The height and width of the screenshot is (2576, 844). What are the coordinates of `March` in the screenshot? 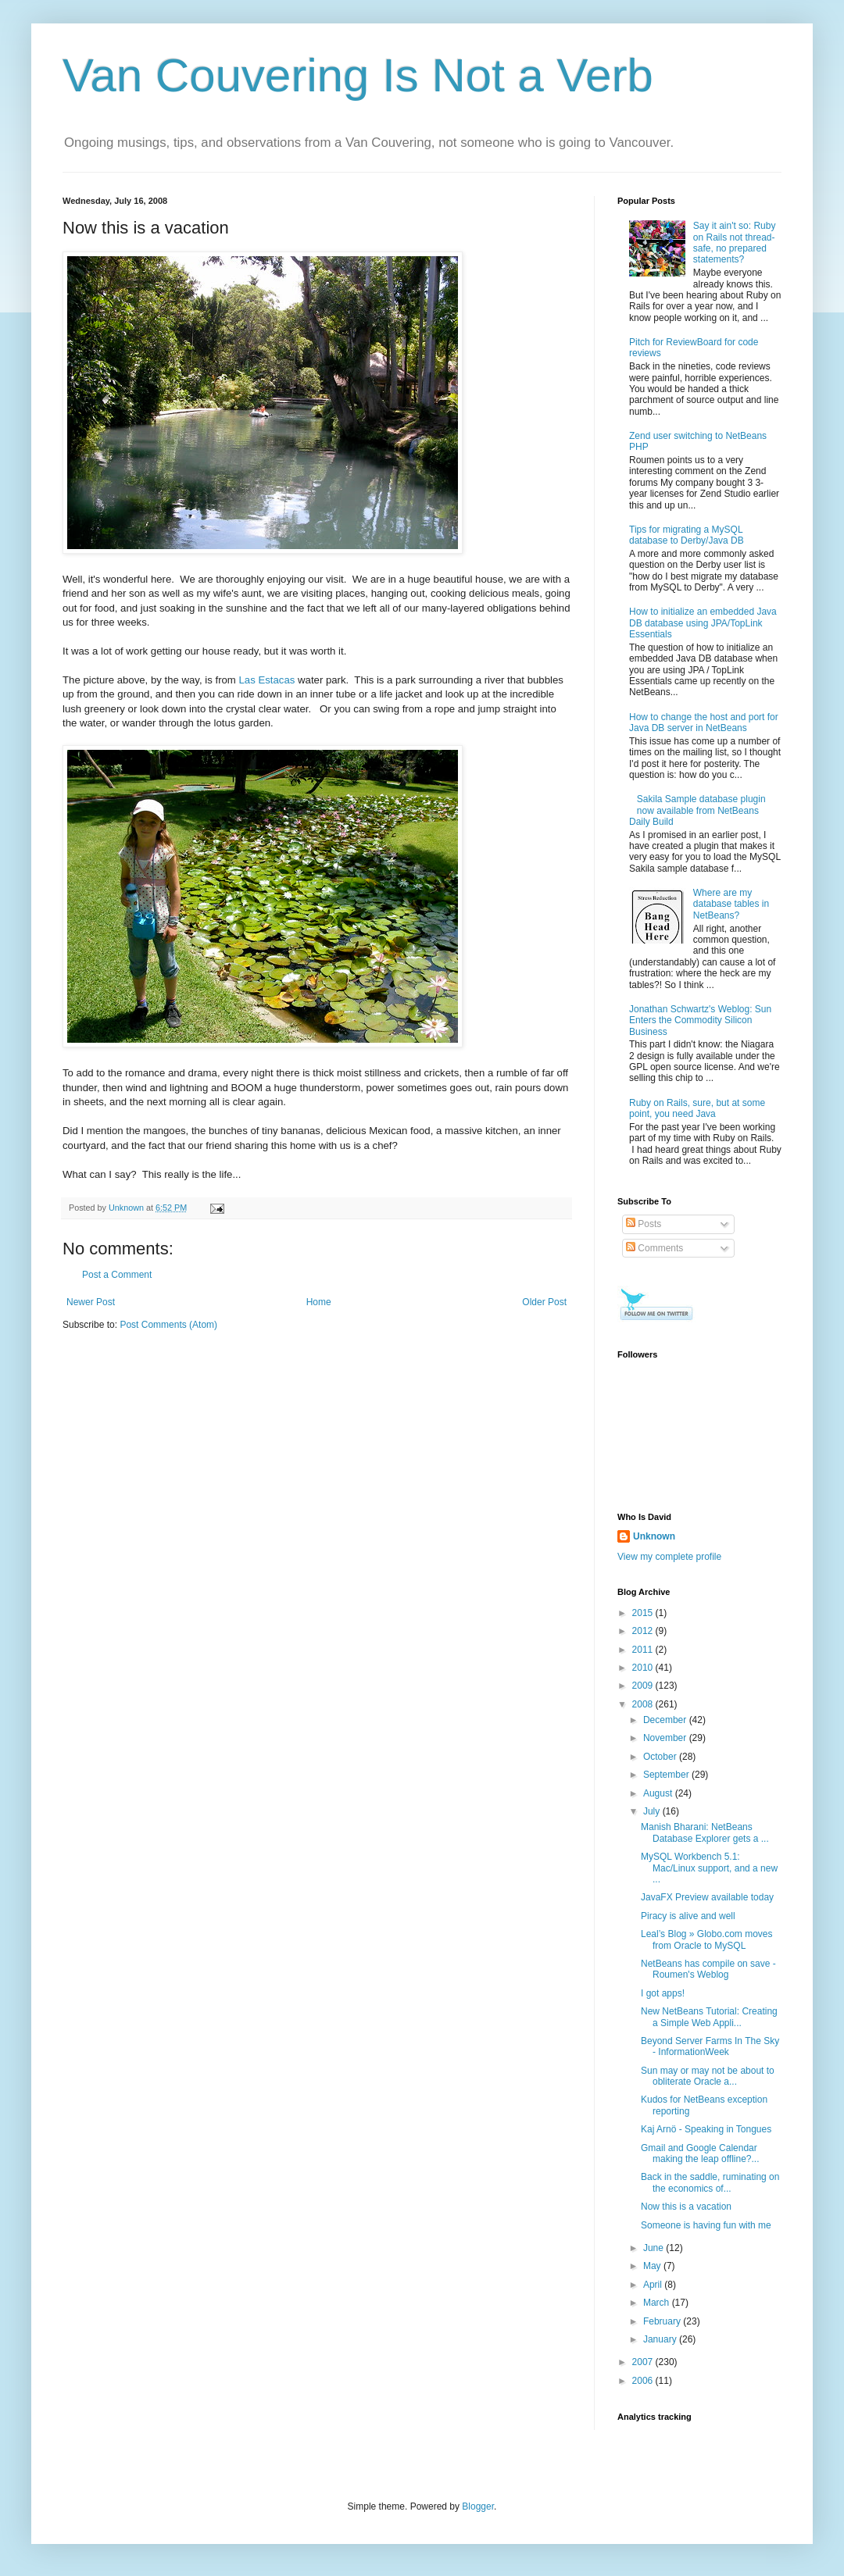 It's located at (657, 2302).